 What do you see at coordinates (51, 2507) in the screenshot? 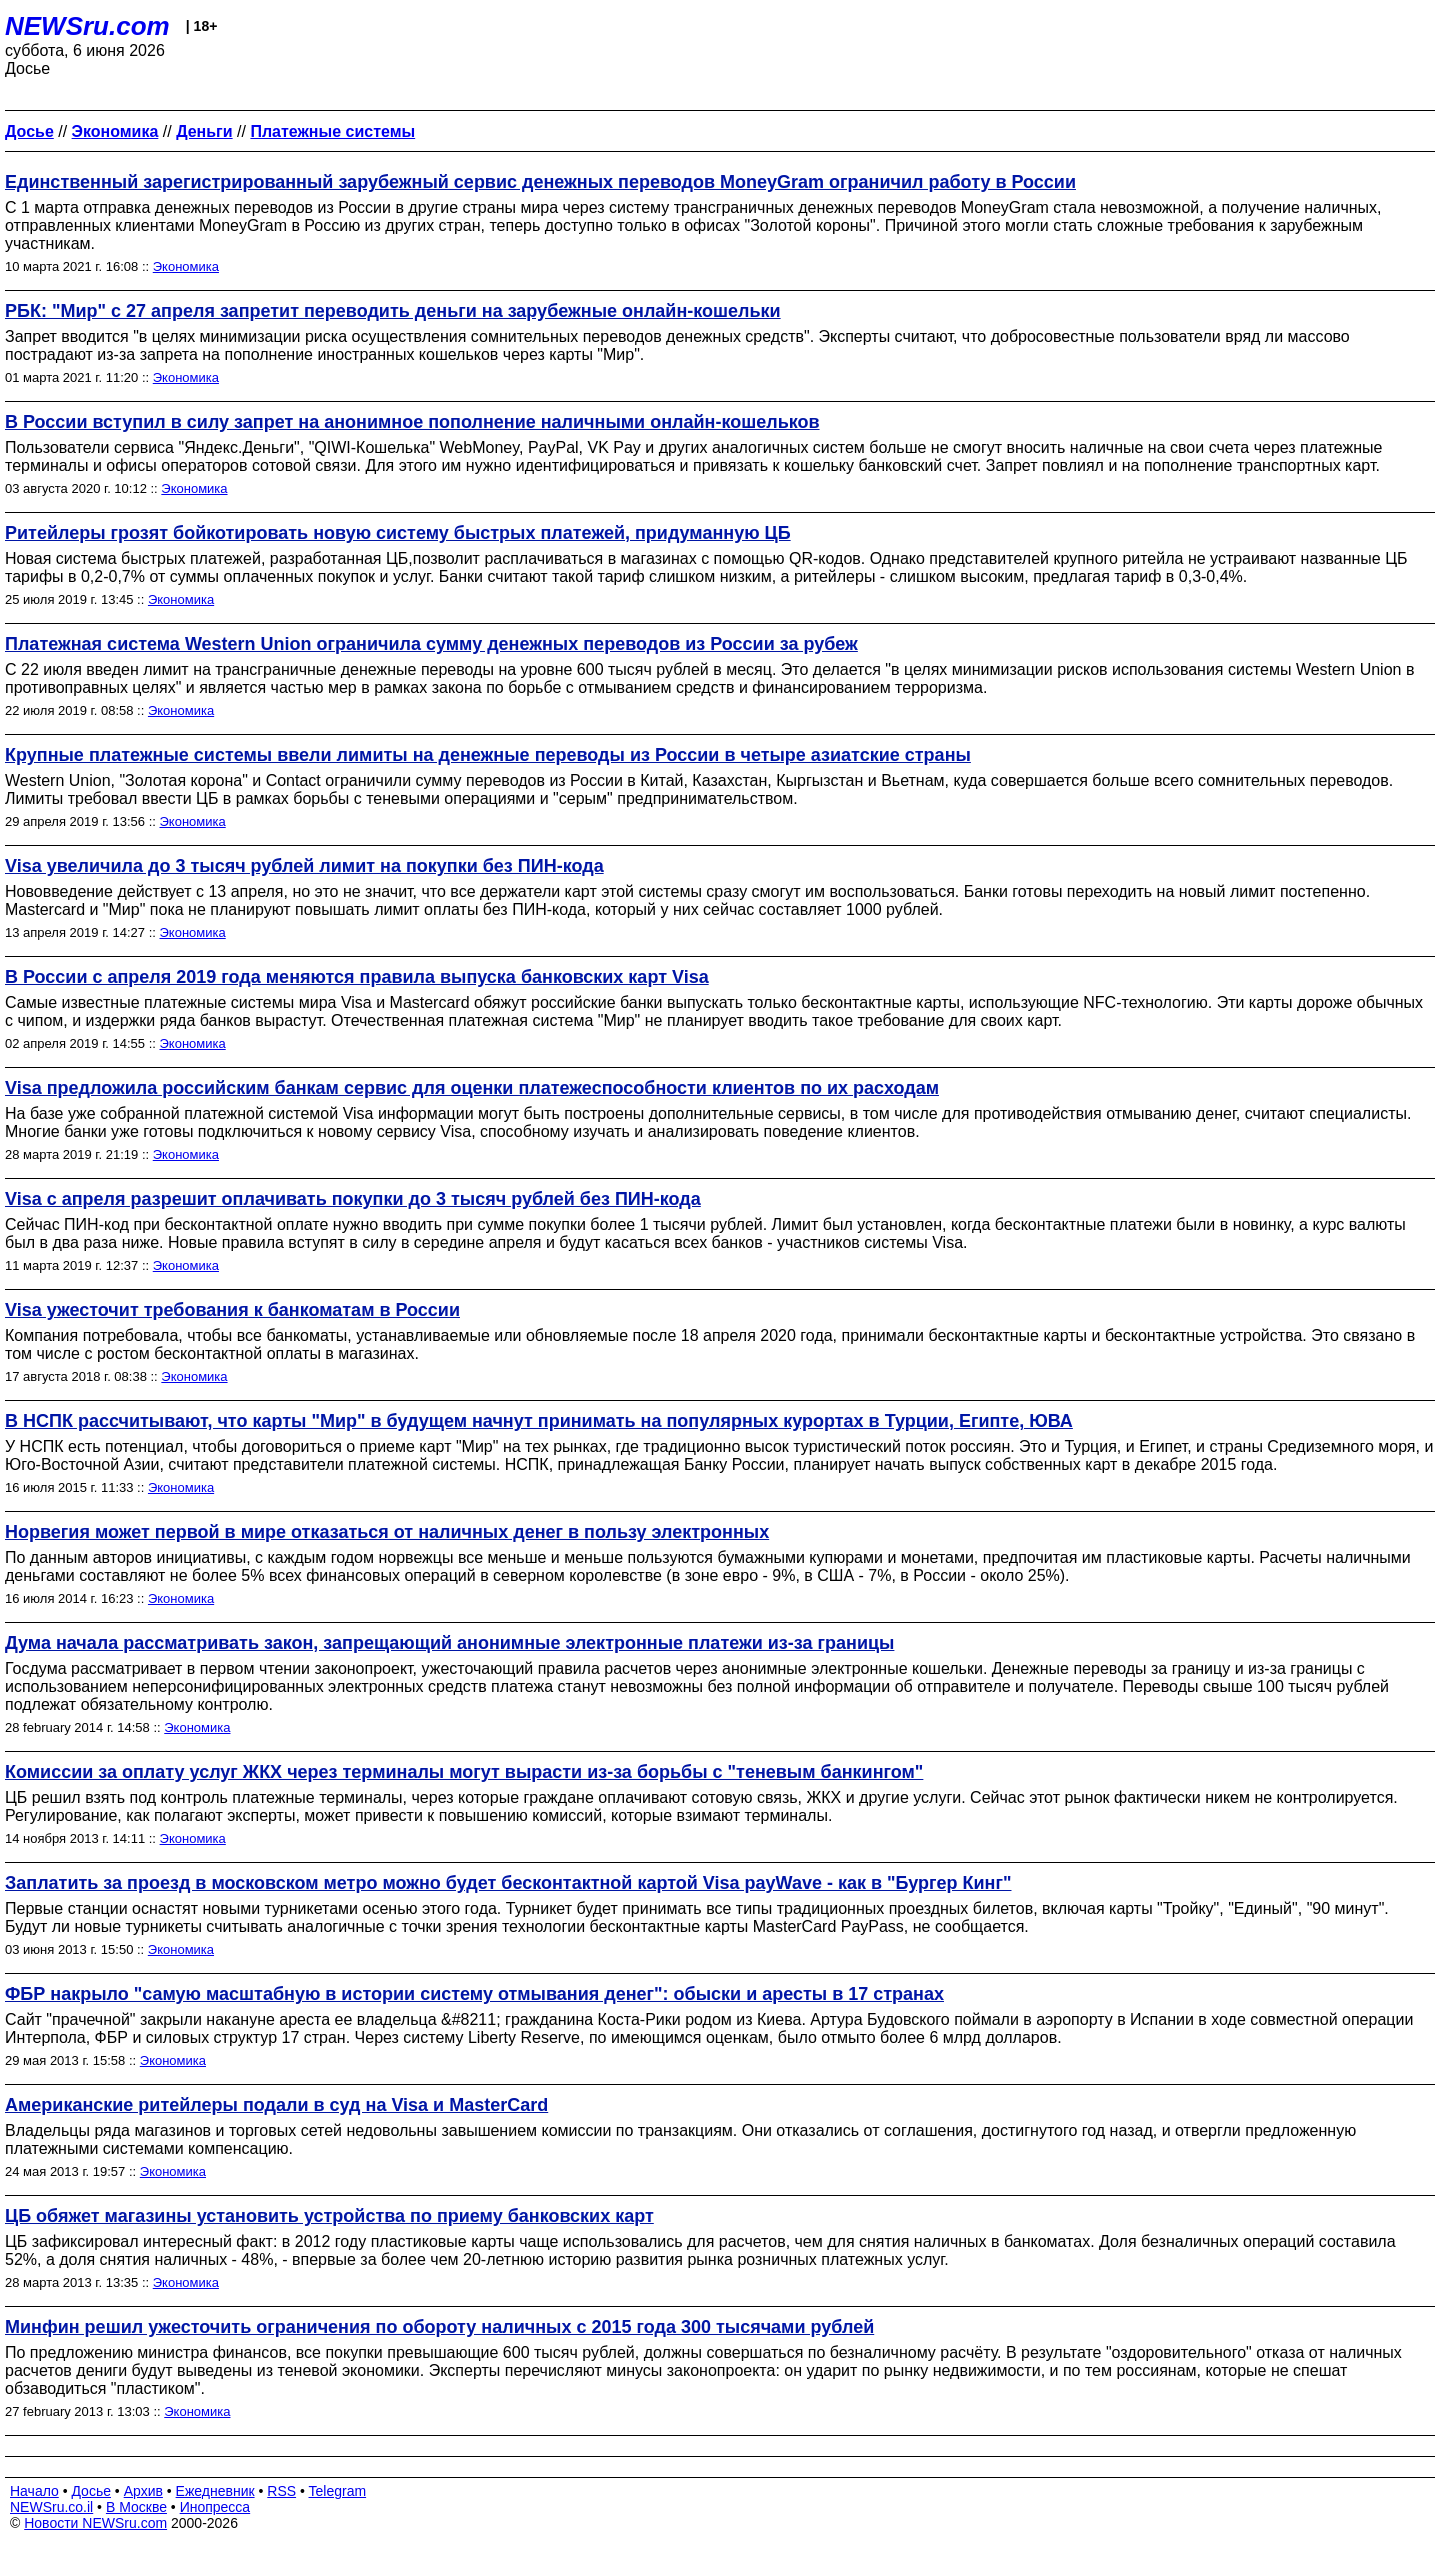
I see `NEWSru.co.il` at bounding box center [51, 2507].